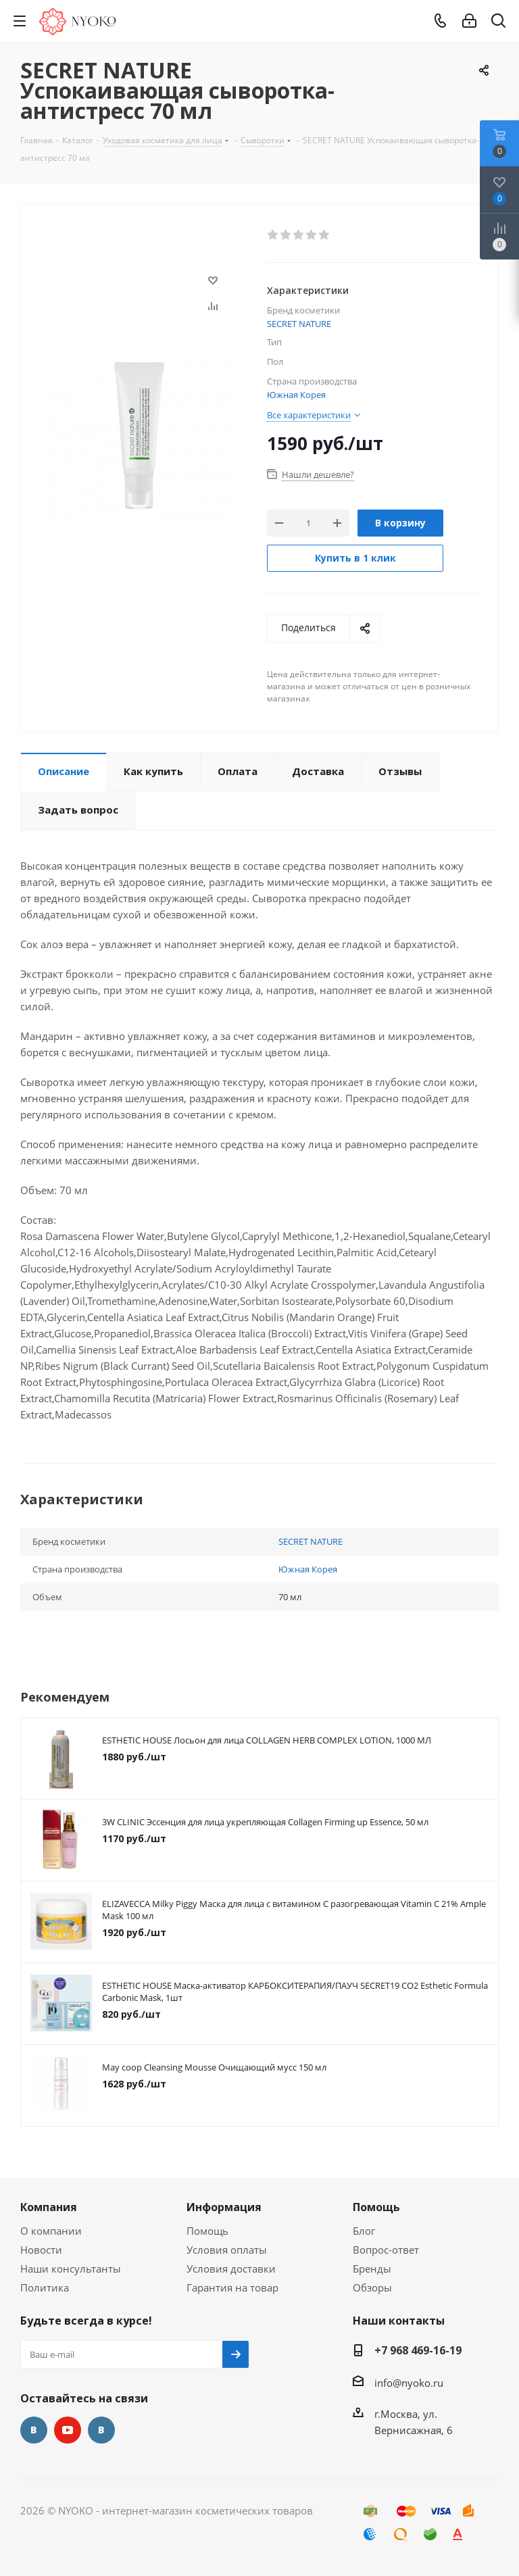 This screenshot has height=2576, width=519. I want to click on Информация, so click(224, 2207).